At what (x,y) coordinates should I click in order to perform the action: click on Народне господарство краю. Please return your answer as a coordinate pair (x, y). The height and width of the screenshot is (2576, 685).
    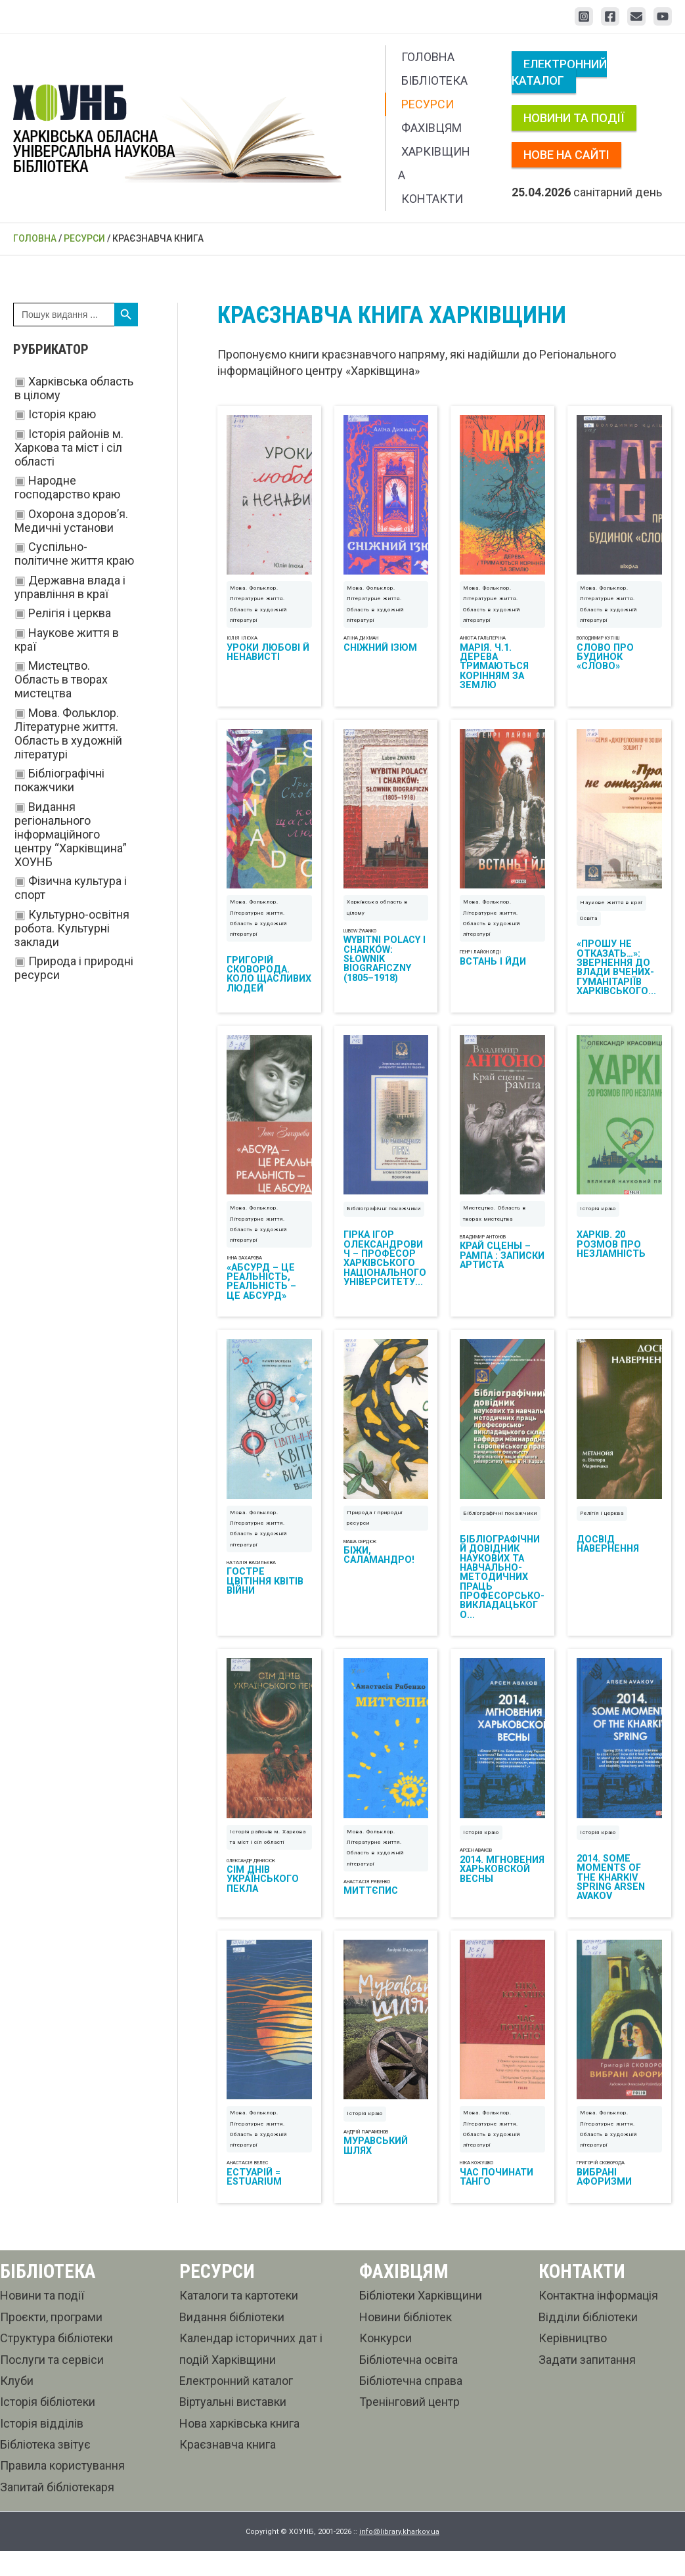
    Looking at the image, I should click on (67, 487).